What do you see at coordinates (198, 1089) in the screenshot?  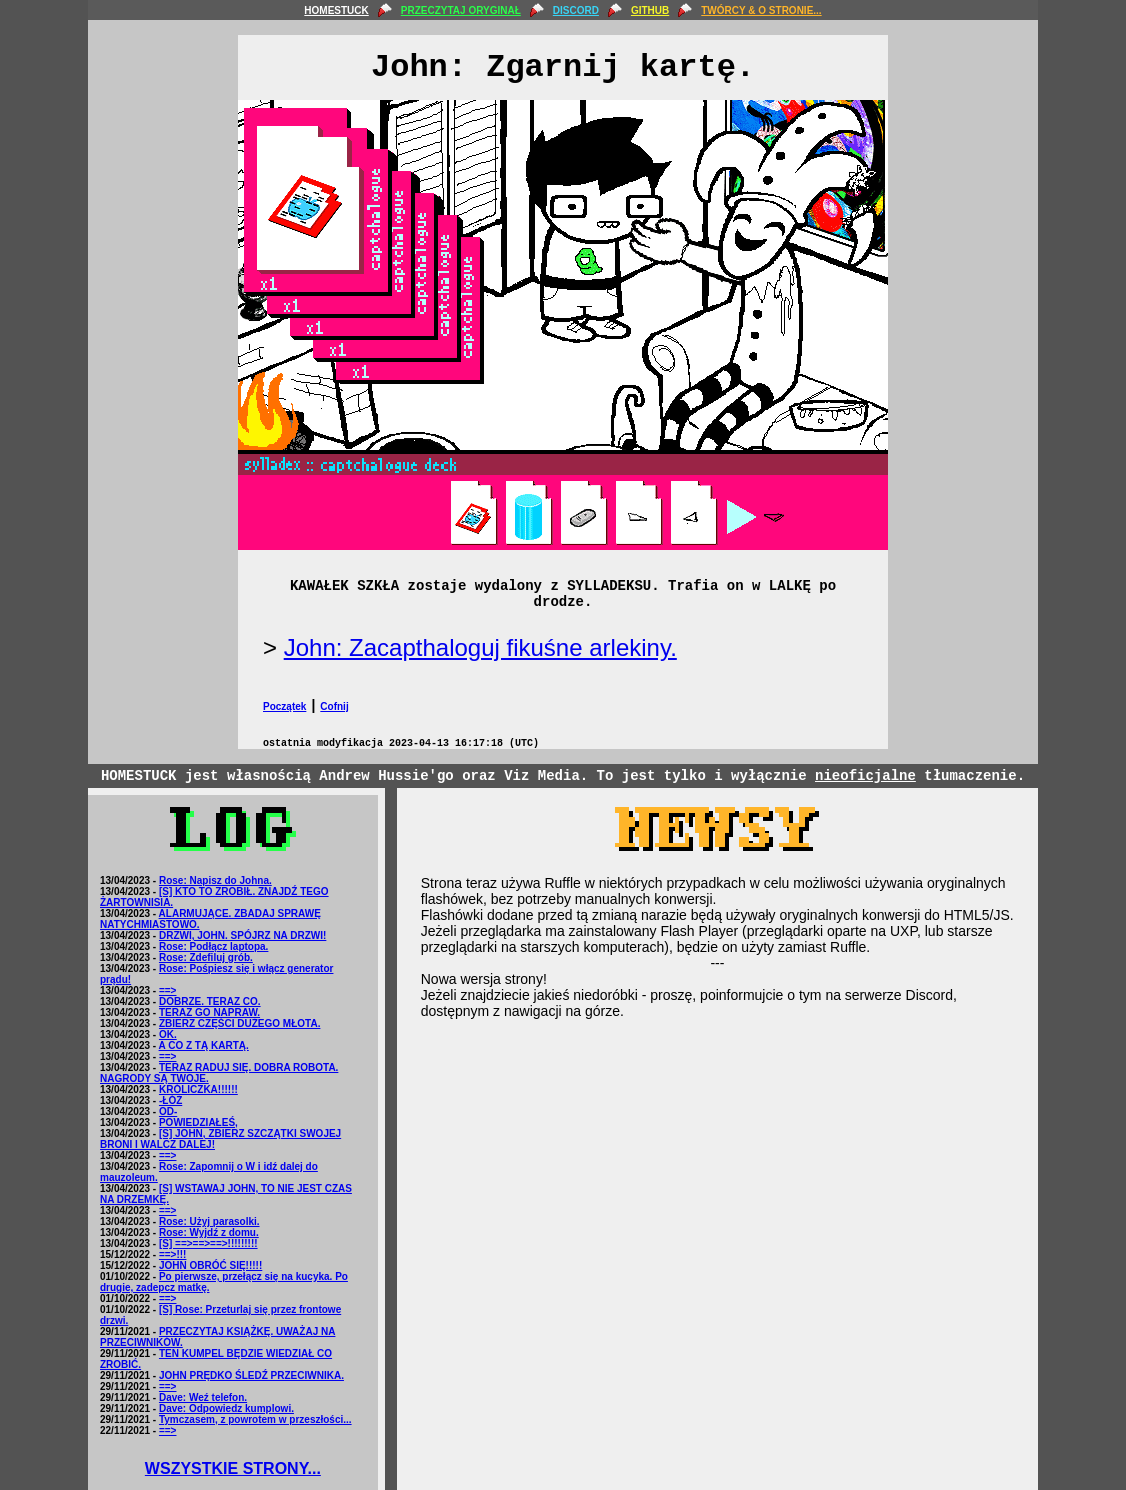 I see `KRÓLICZKA!!!!!!` at bounding box center [198, 1089].